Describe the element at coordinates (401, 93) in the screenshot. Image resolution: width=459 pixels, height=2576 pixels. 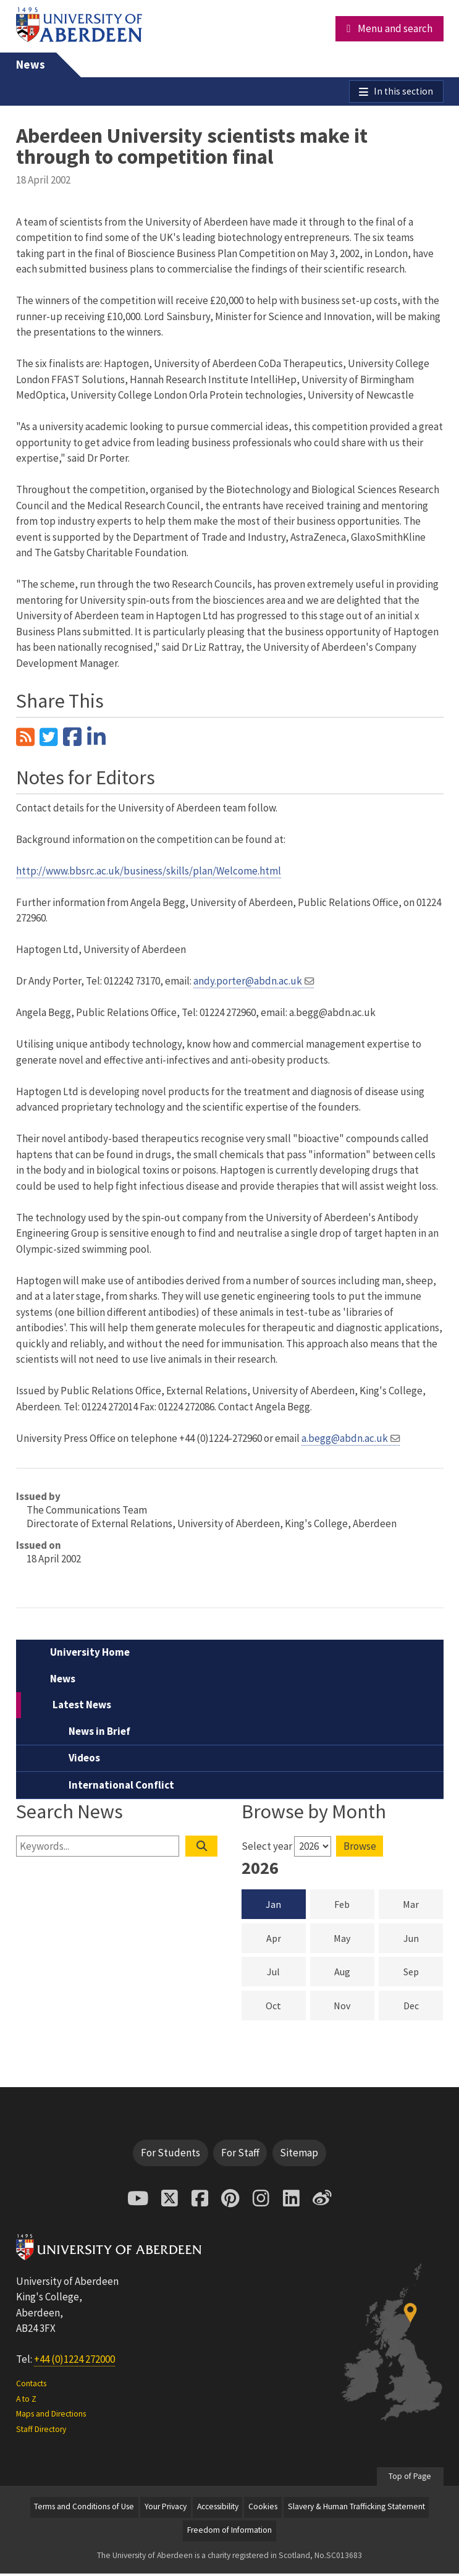
I see `In this section` at that location.